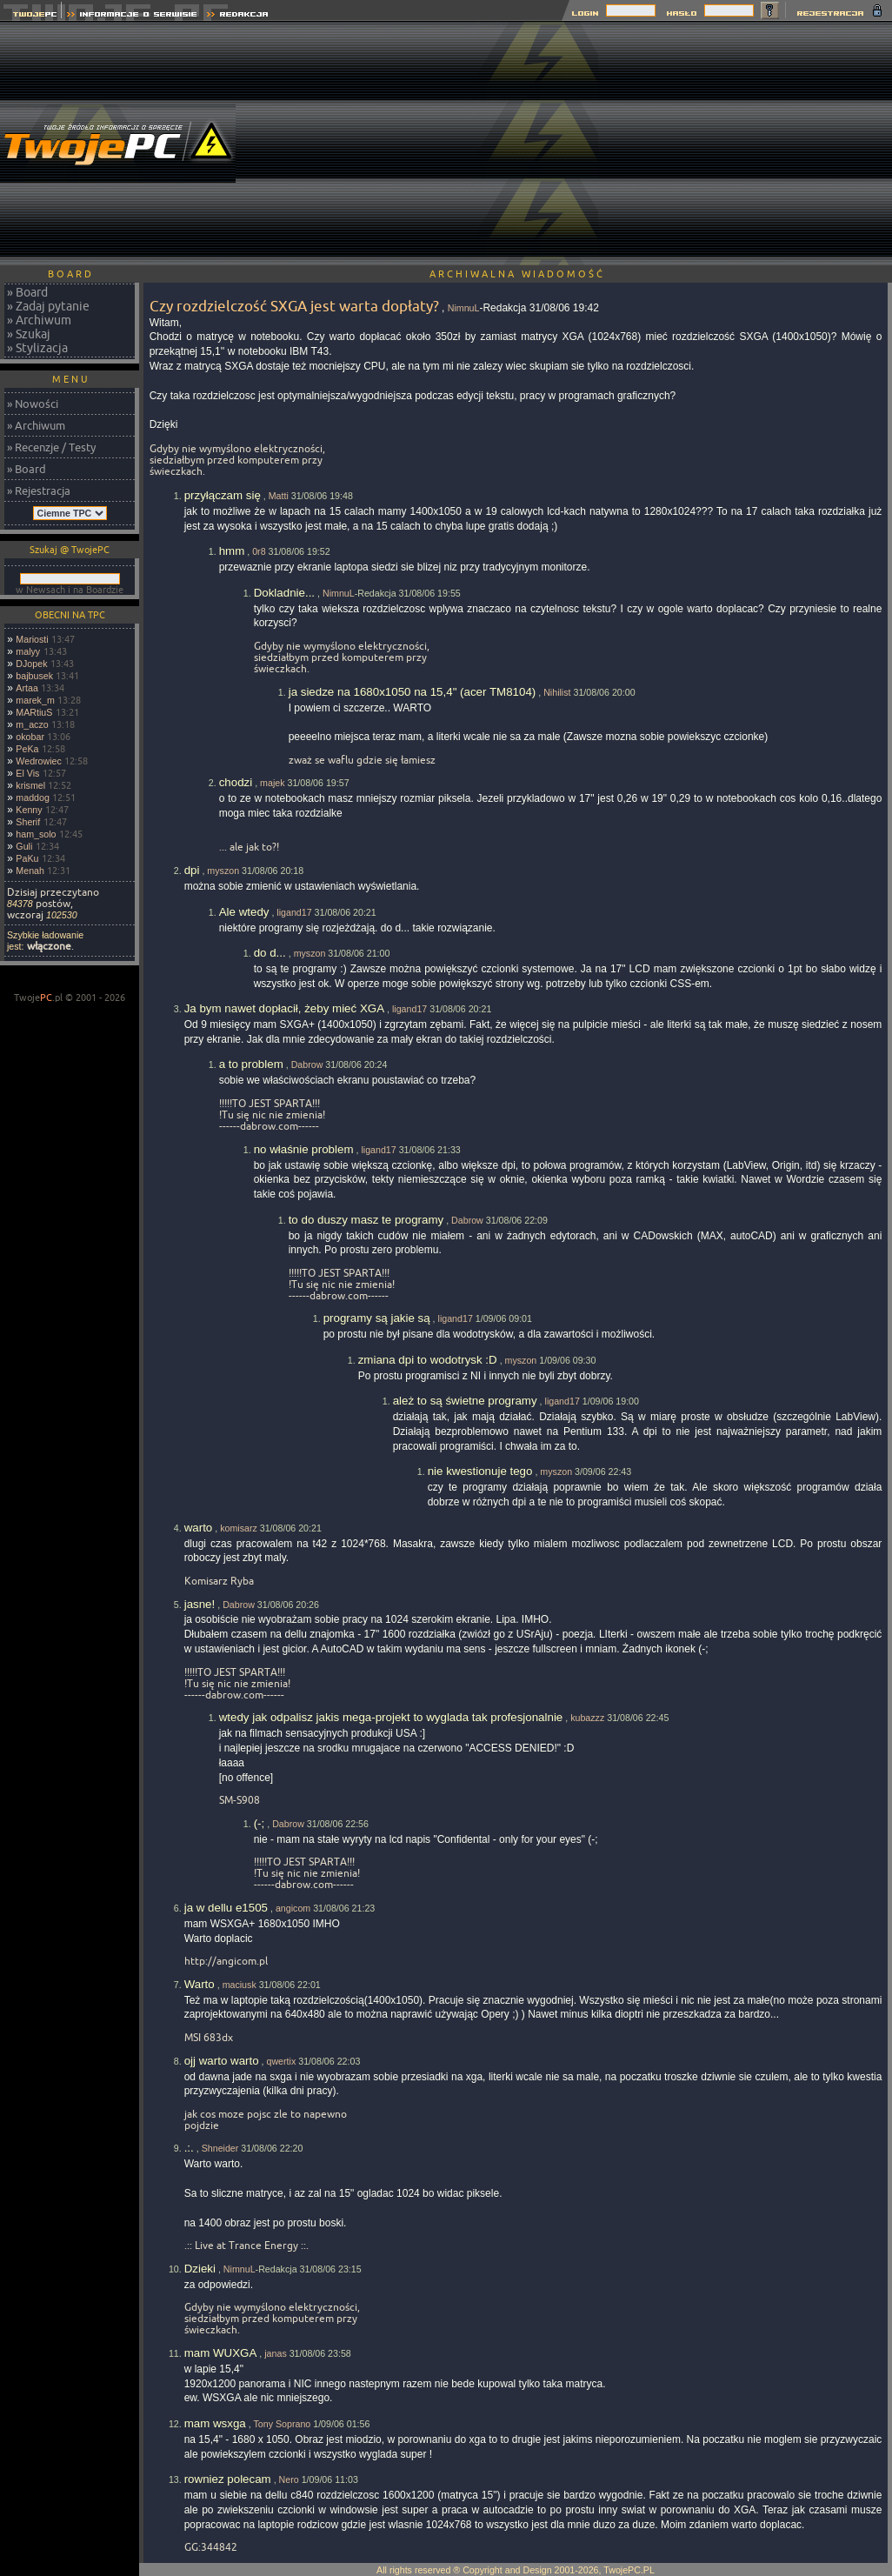 The width and height of the screenshot is (892, 2576). What do you see at coordinates (275, 2353) in the screenshot?
I see `janas` at bounding box center [275, 2353].